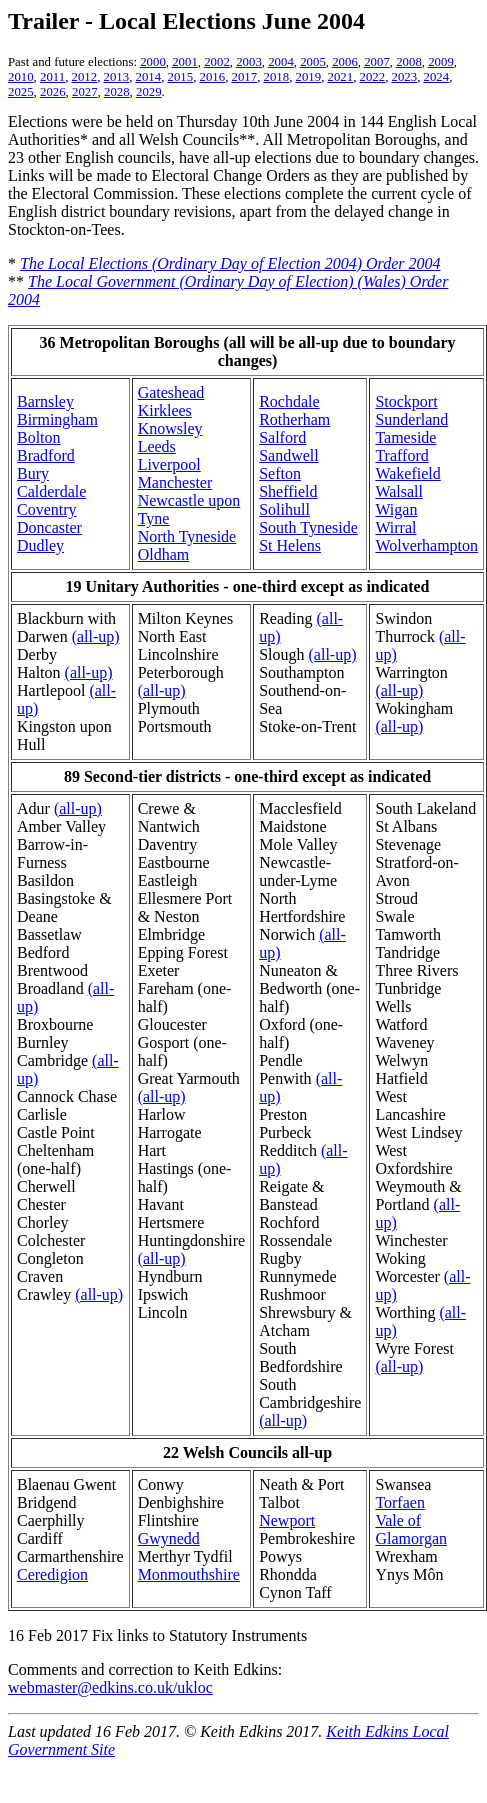  I want to click on Stockport, so click(406, 401).